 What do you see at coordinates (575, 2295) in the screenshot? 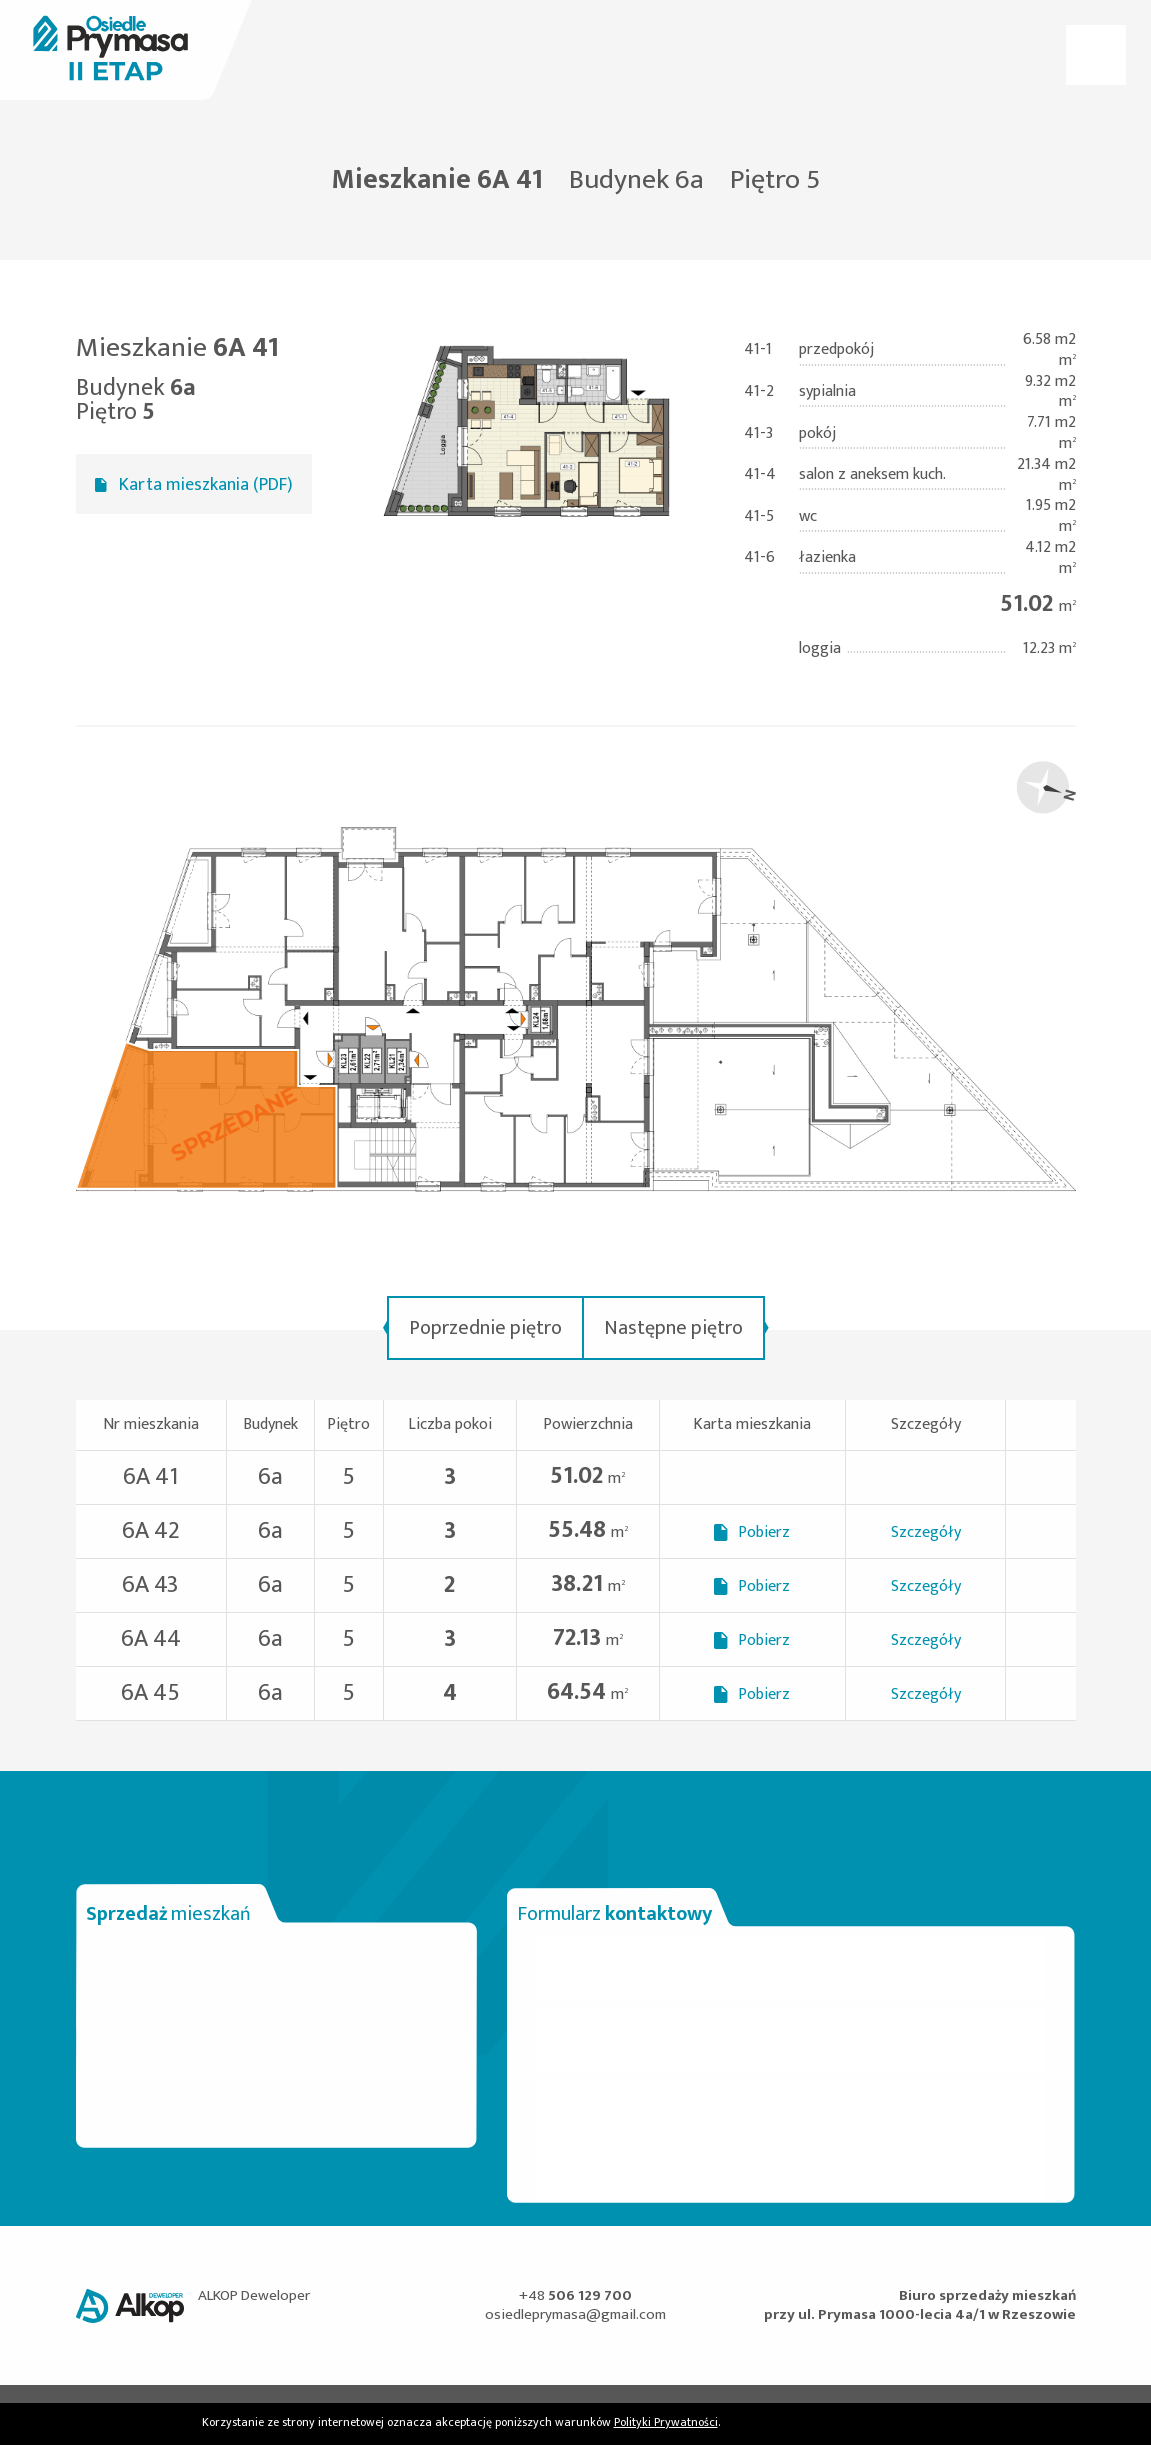
I see `+48` at bounding box center [575, 2295].